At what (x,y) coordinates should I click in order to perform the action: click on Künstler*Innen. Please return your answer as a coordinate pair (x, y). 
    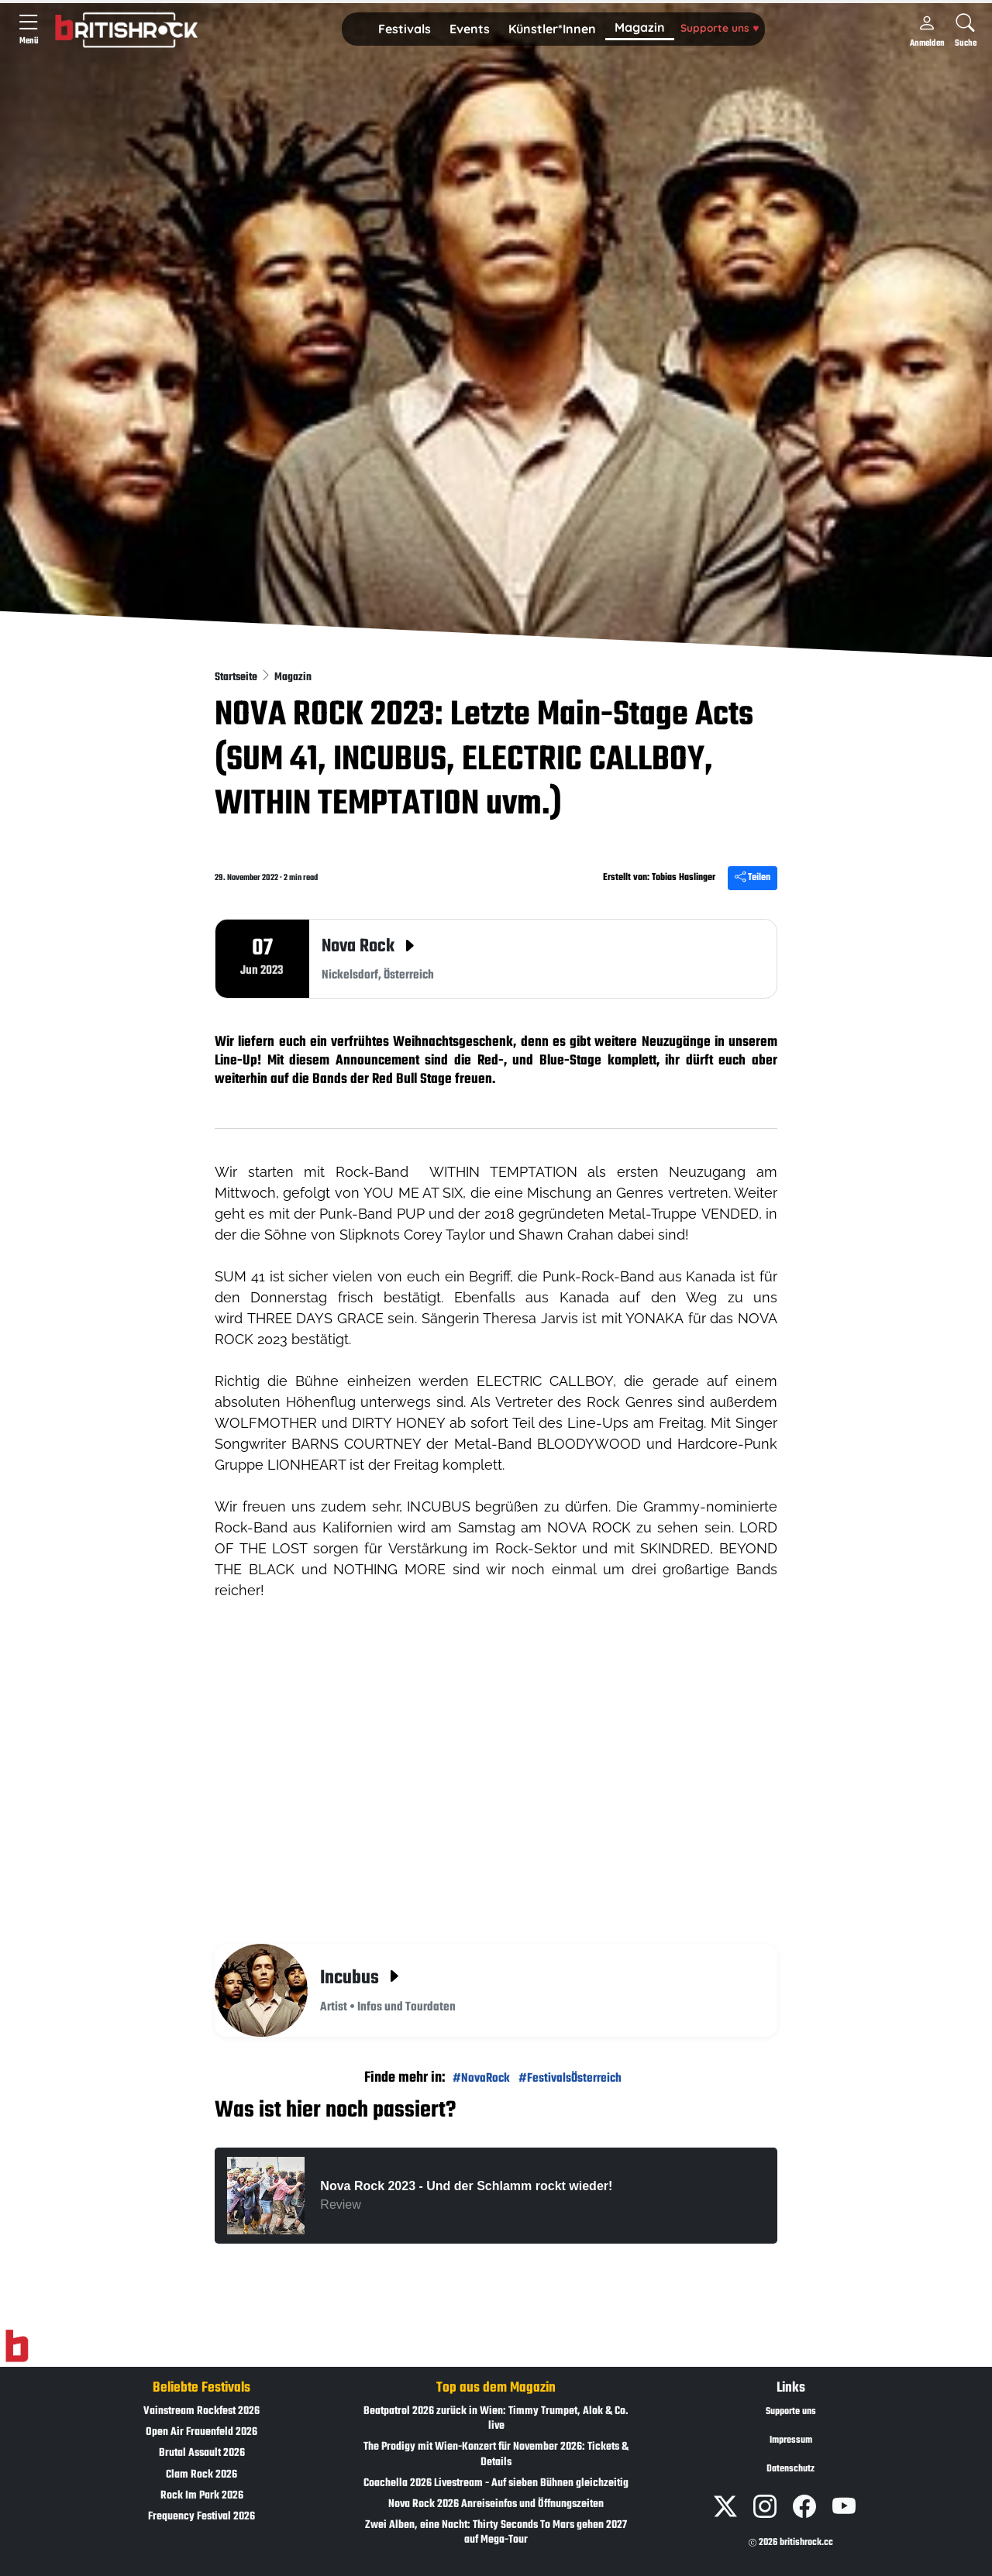
    Looking at the image, I should click on (552, 28).